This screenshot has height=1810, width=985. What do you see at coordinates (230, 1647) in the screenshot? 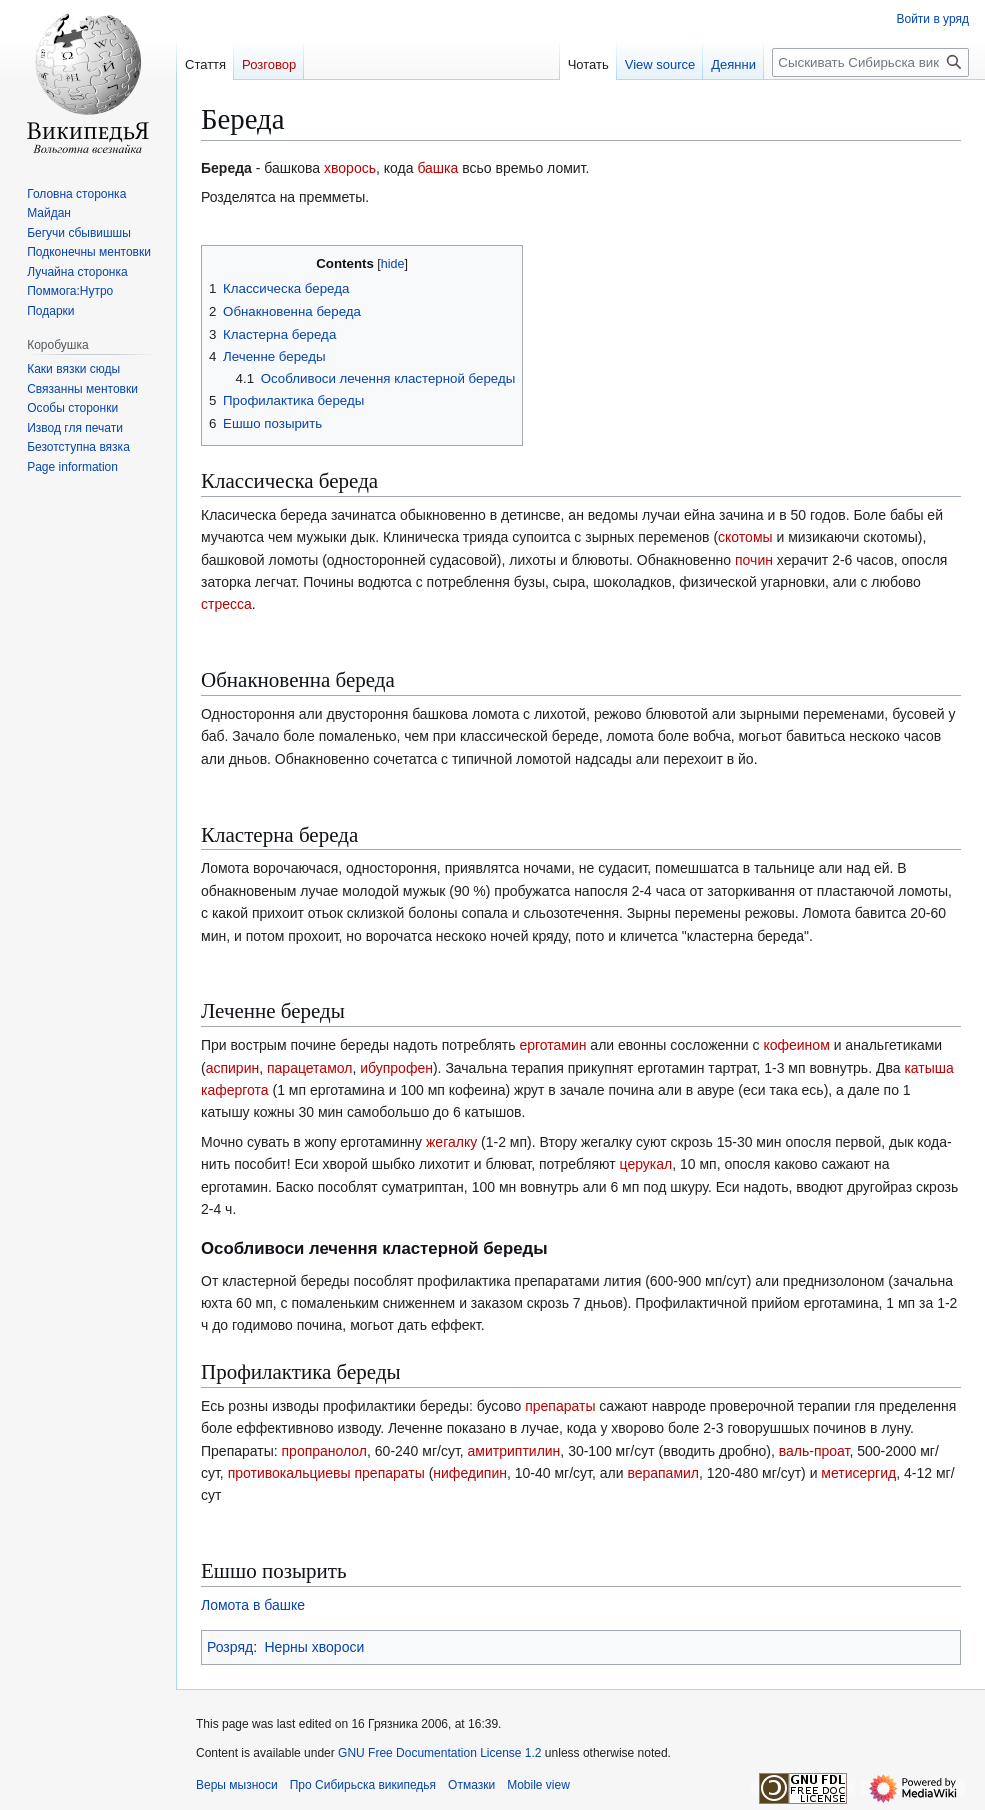
I see `Розряд` at bounding box center [230, 1647].